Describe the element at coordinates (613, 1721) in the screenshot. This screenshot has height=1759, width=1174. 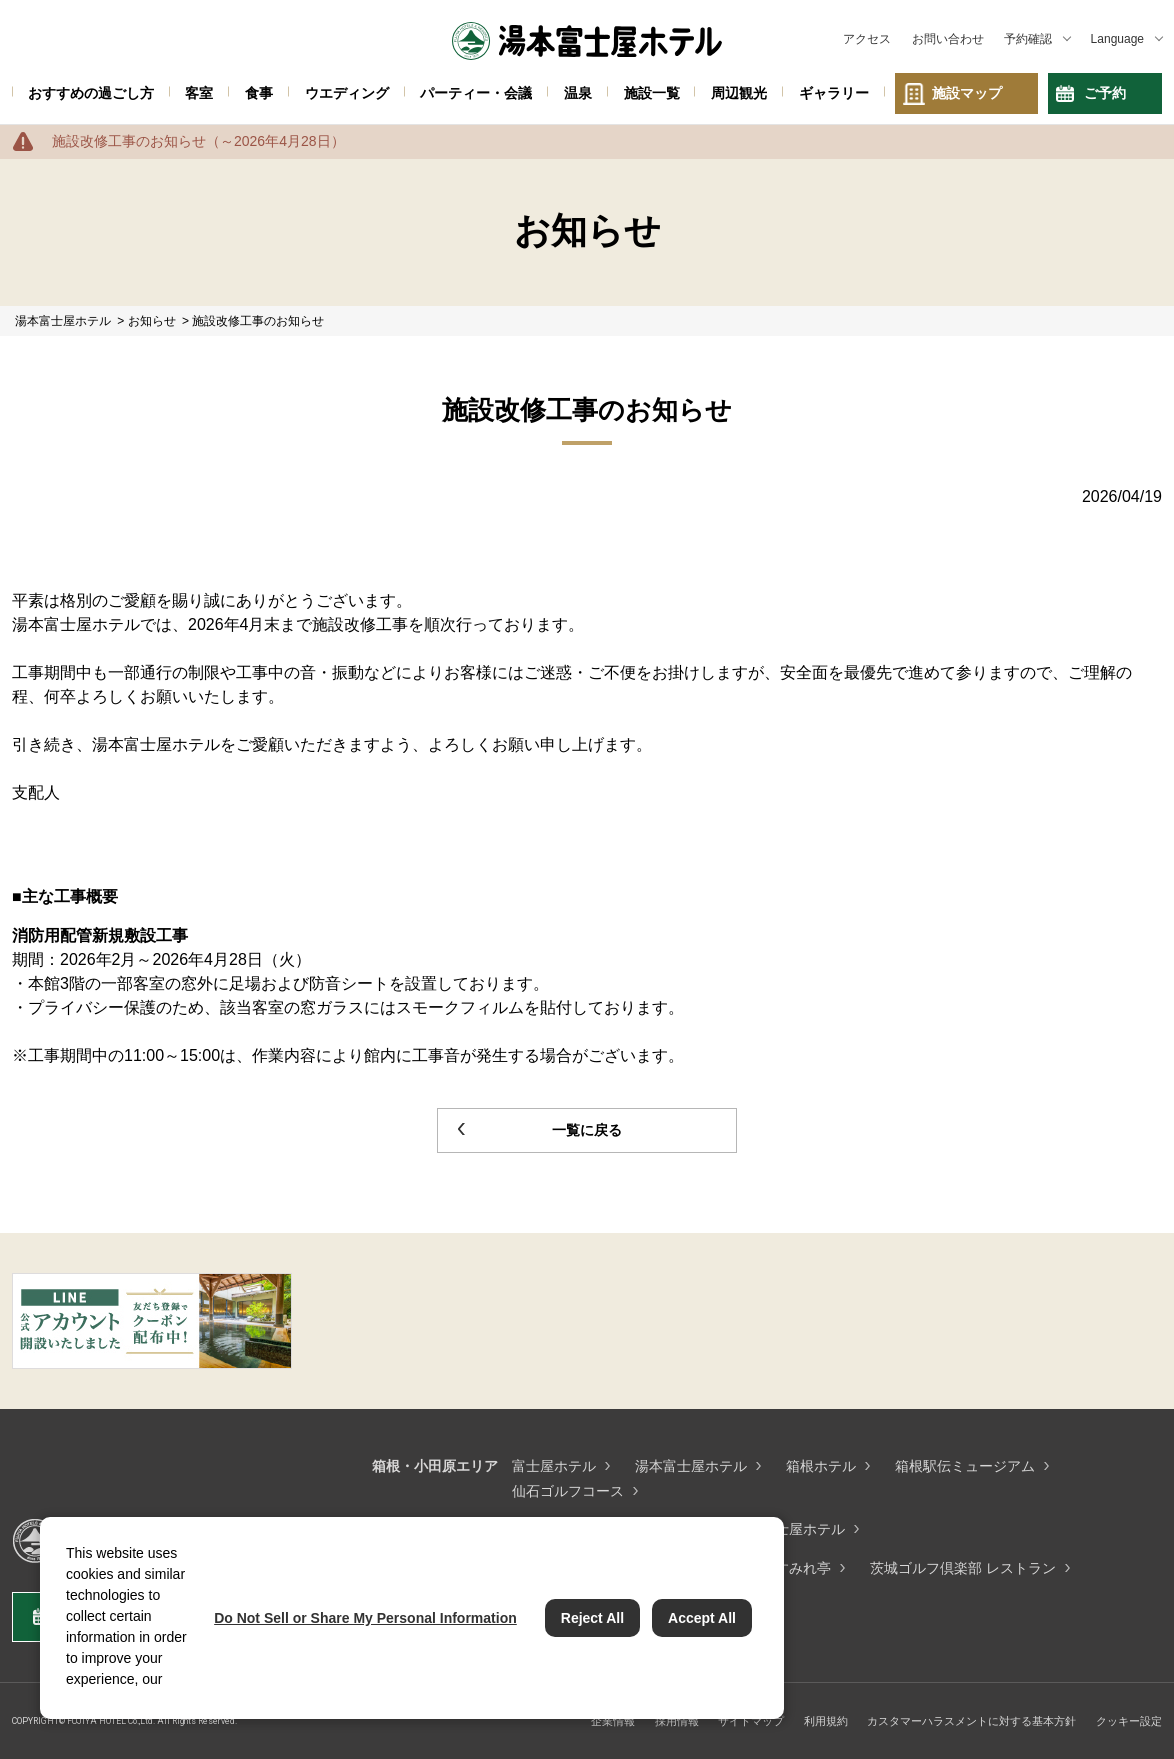
I see `企業情報` at that location.